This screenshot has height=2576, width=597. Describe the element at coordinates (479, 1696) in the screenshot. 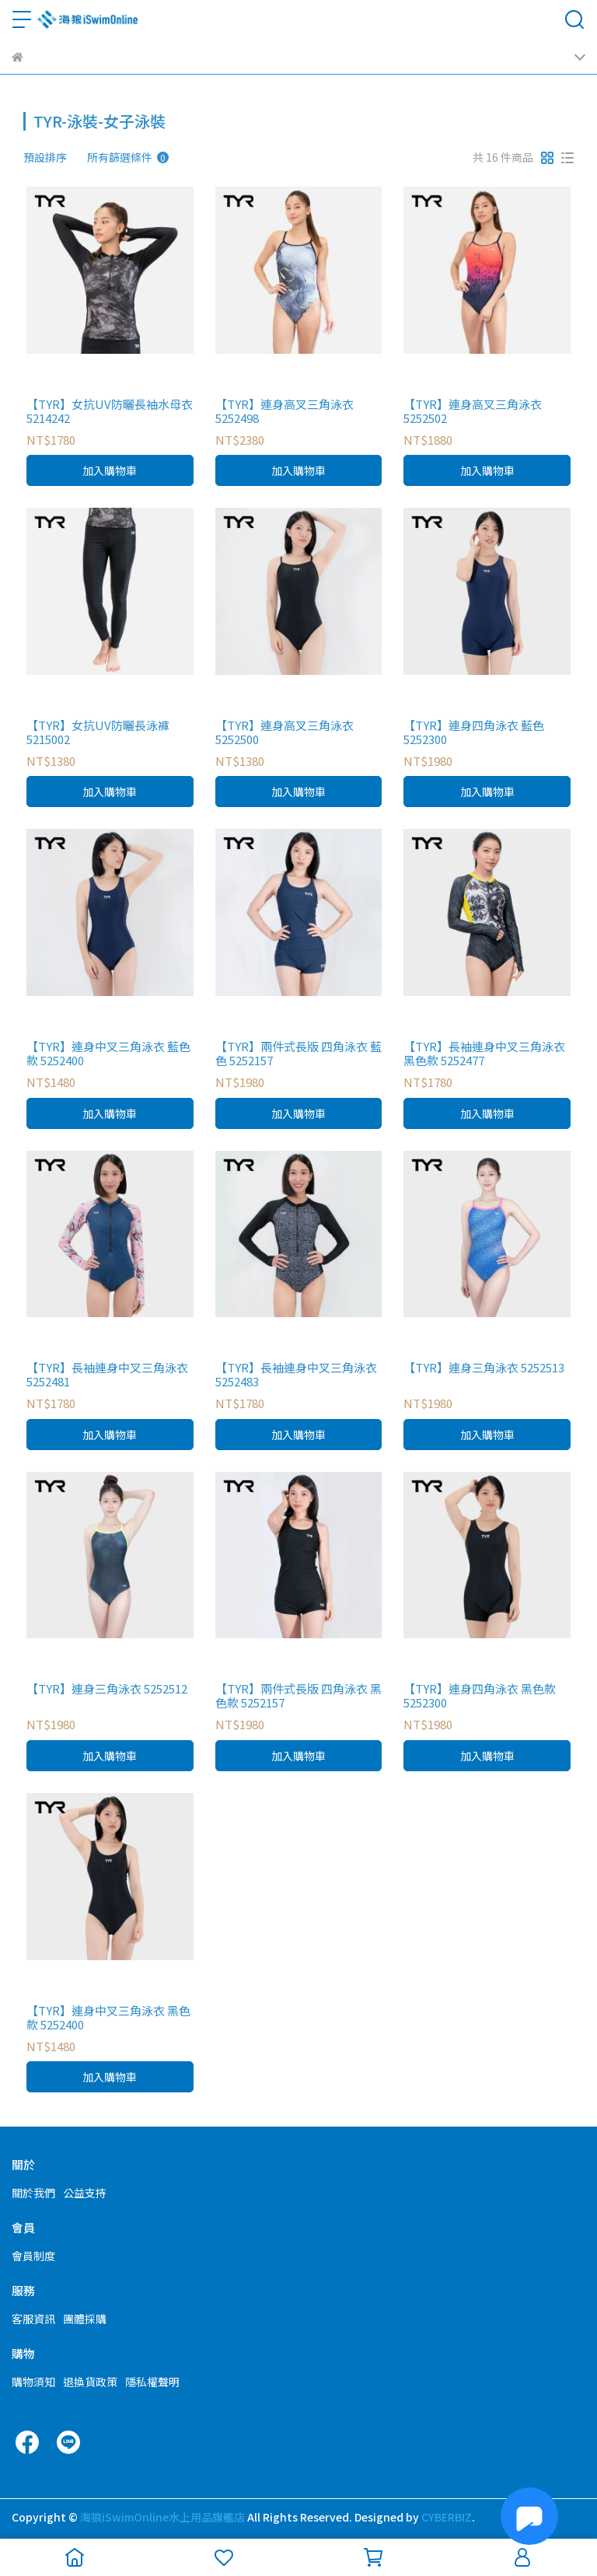

I see `【TYR】連身四角泳衣 黑色款 5252300` at that location.